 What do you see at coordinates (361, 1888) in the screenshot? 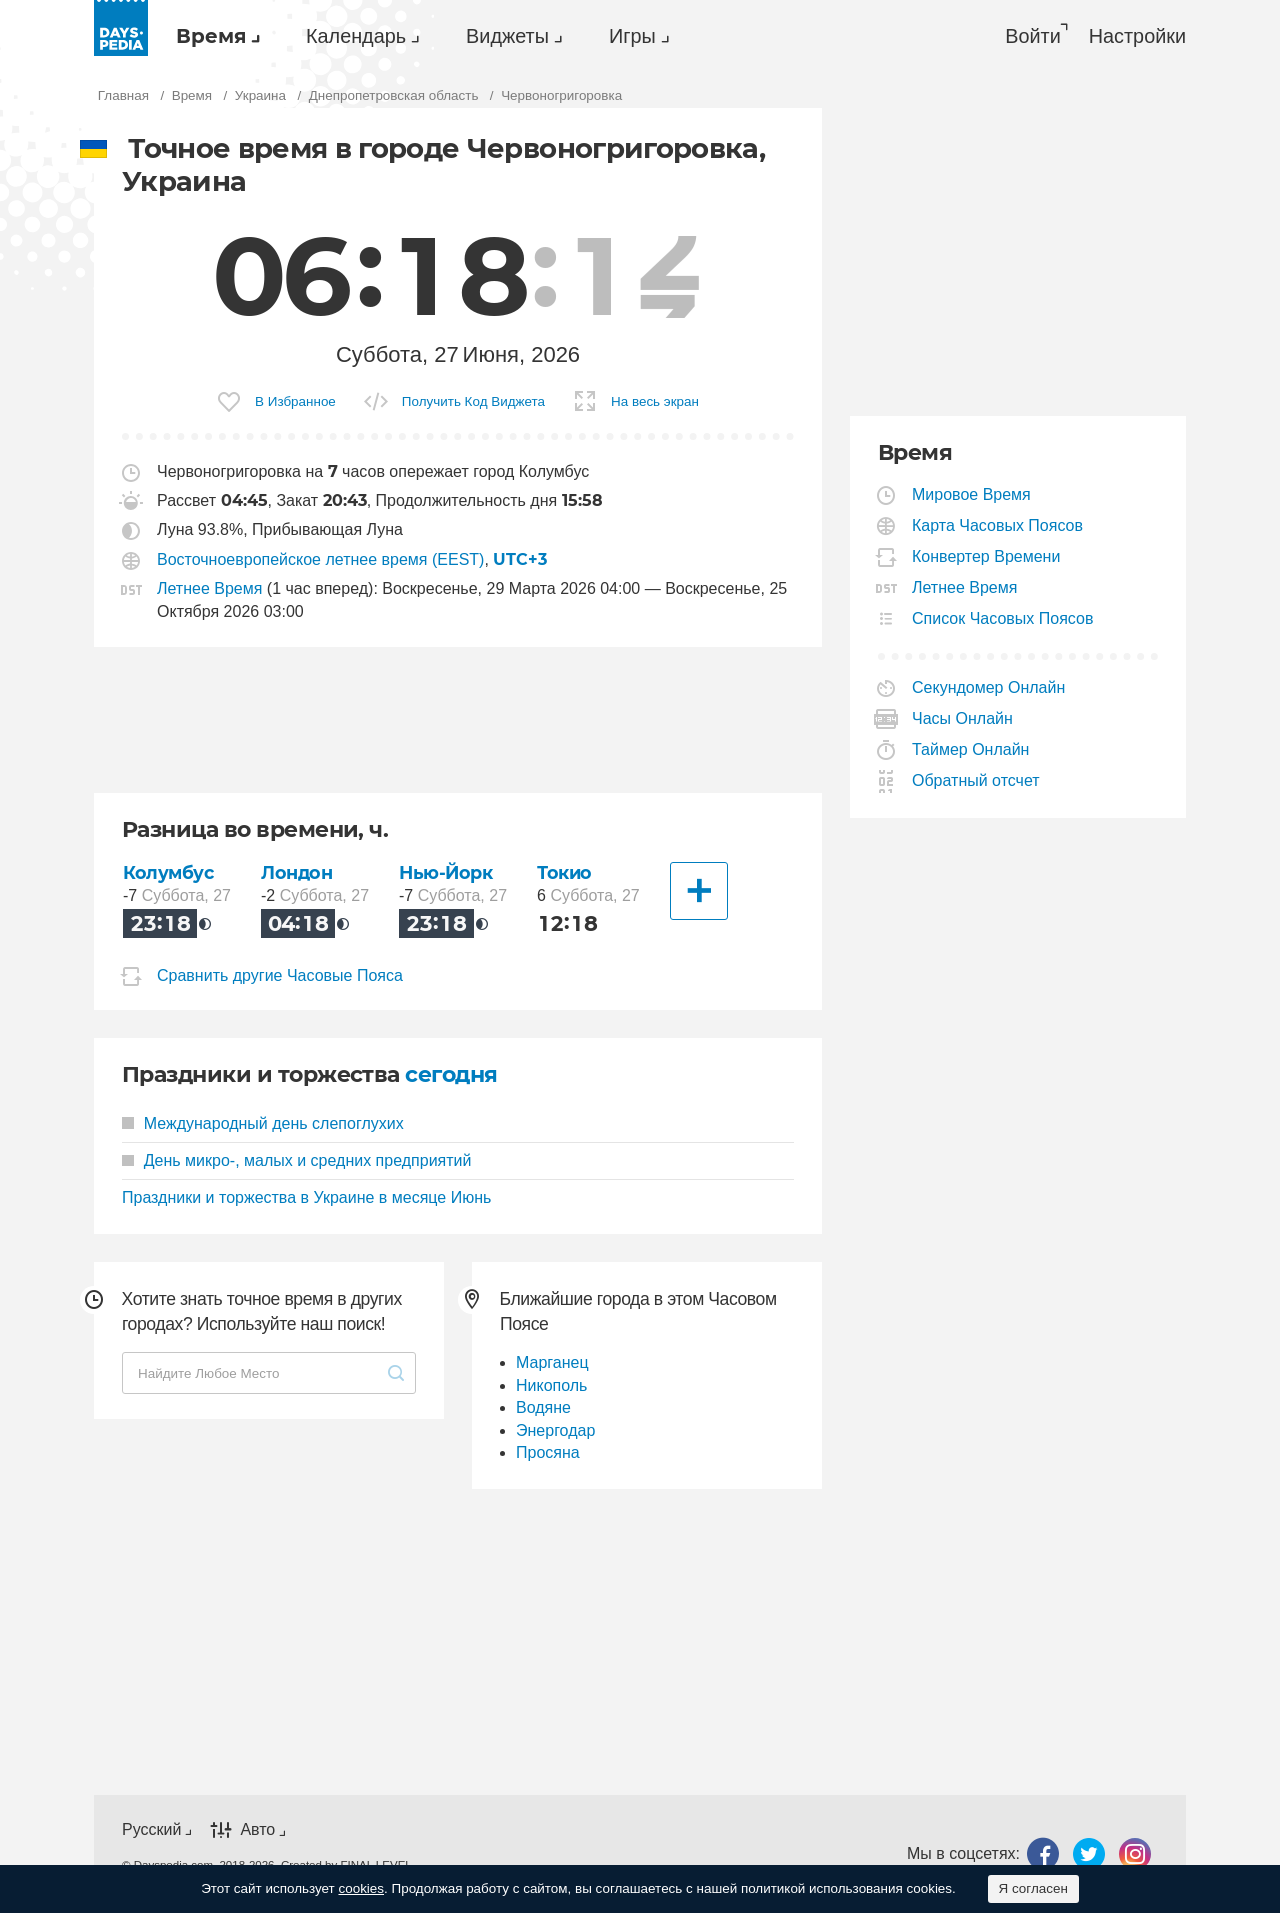
I see `cookies` at bounding box center [361, 1888].